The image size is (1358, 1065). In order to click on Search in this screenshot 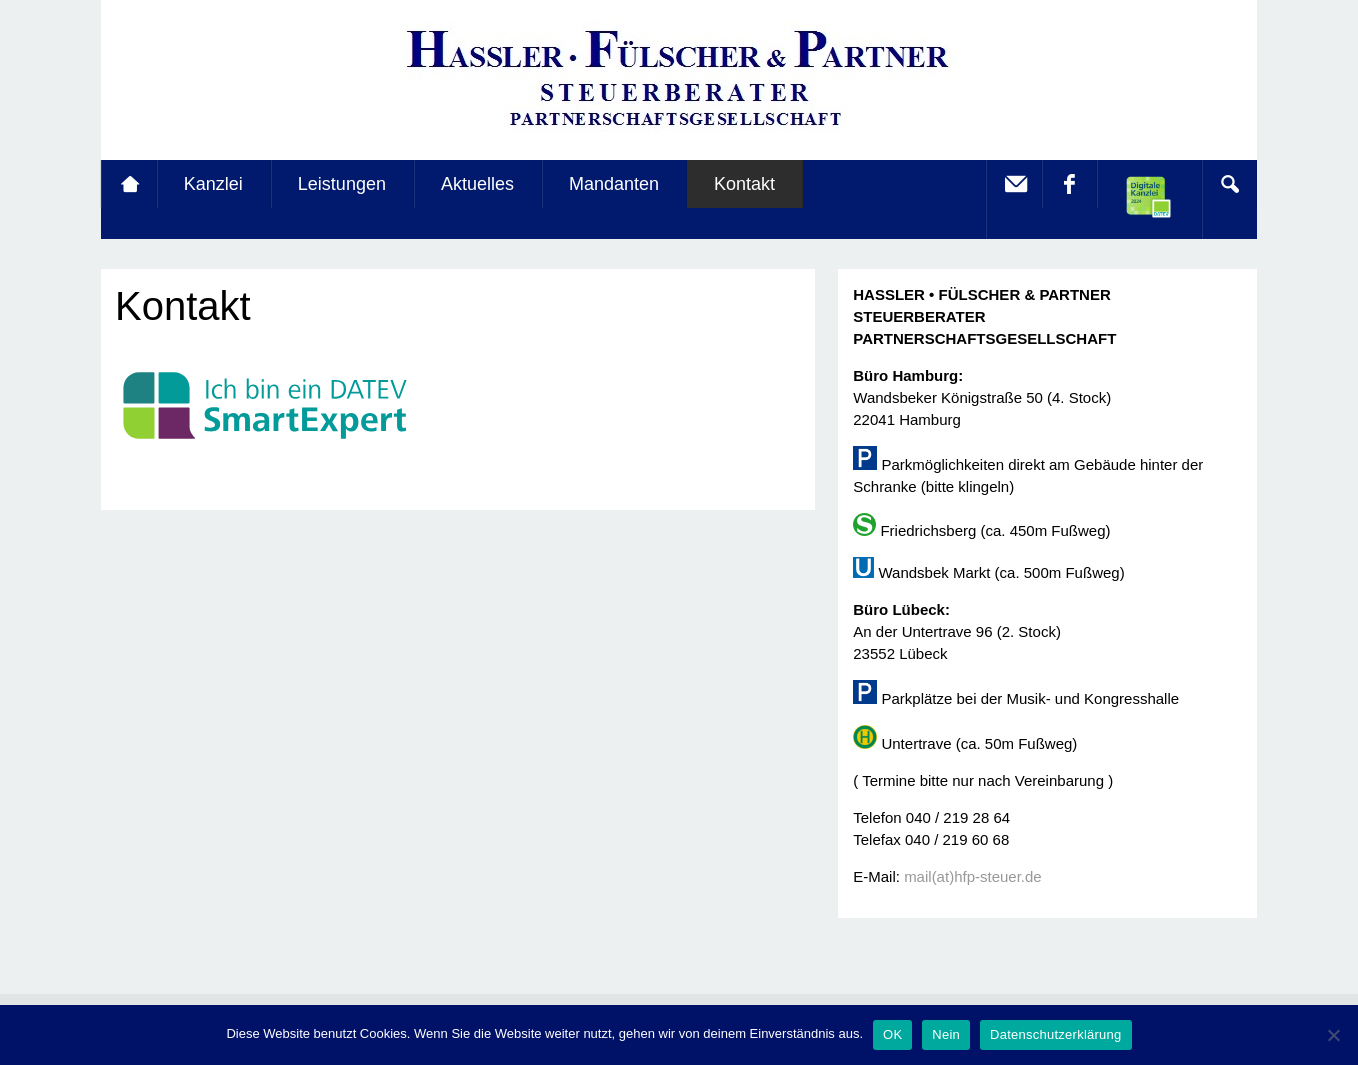, I will do `click(1229, 184)`.